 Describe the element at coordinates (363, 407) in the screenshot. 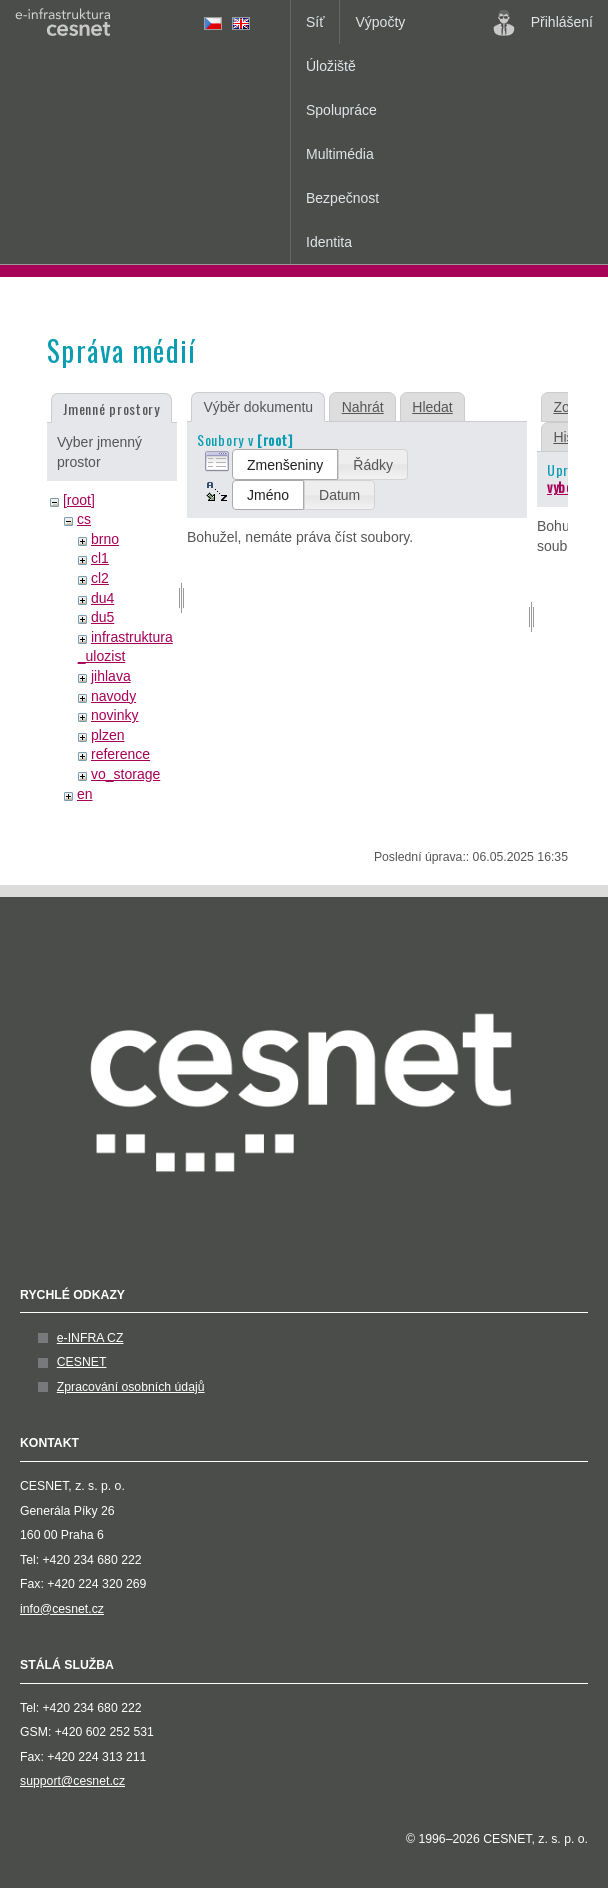

I see `Nahrát` at that location.